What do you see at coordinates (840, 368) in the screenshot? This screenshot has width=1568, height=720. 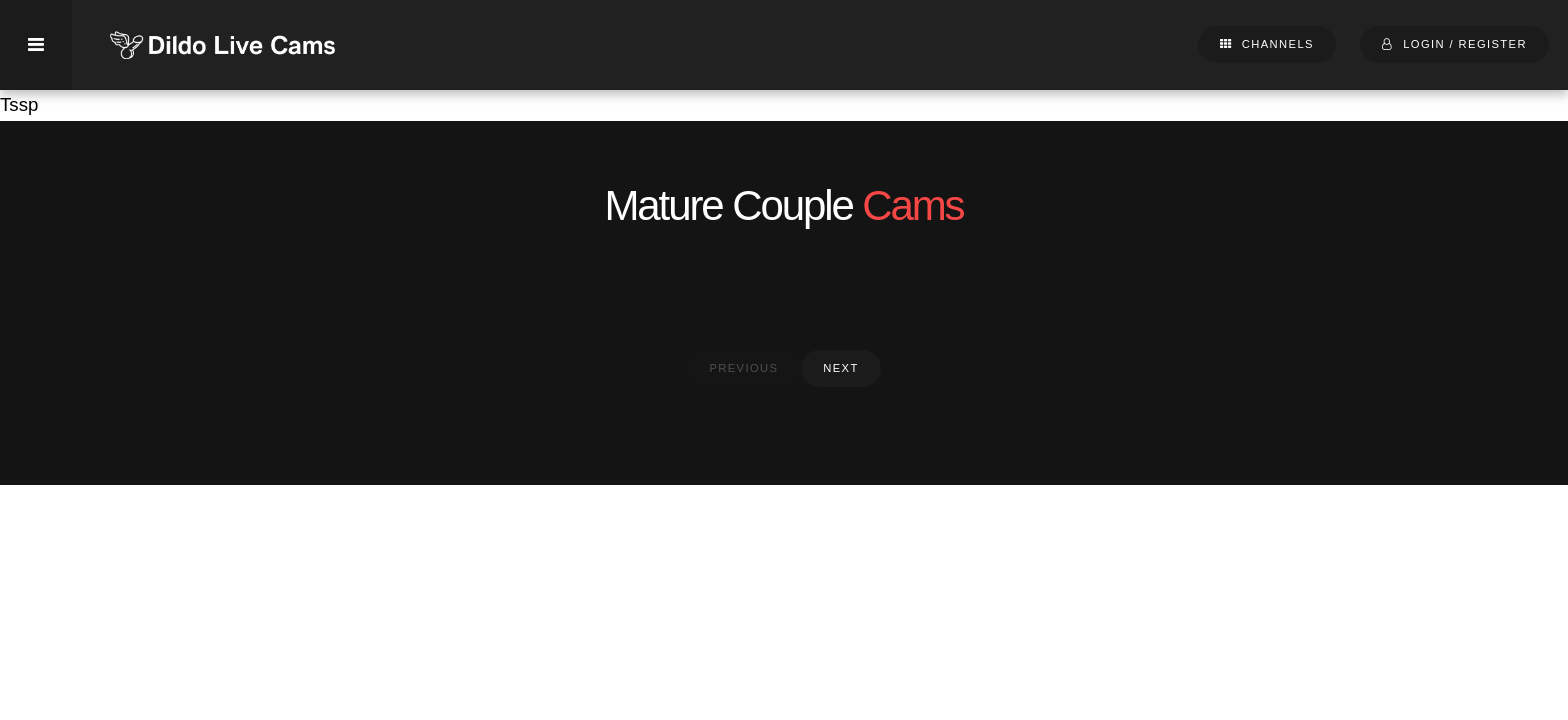 I see `next` at bounding box center [840, 368].